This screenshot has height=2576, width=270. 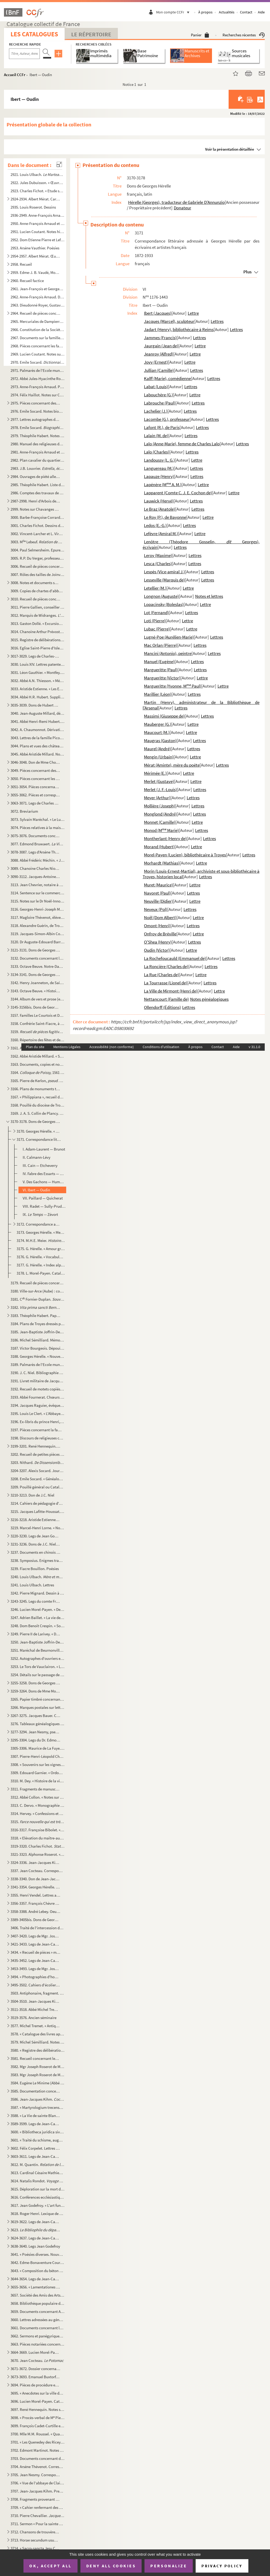 I want to click on 3671-3672. Dossier concernant la construction du chemin de fer d'Orléans à Troyes, so click(x=35, y=2368).